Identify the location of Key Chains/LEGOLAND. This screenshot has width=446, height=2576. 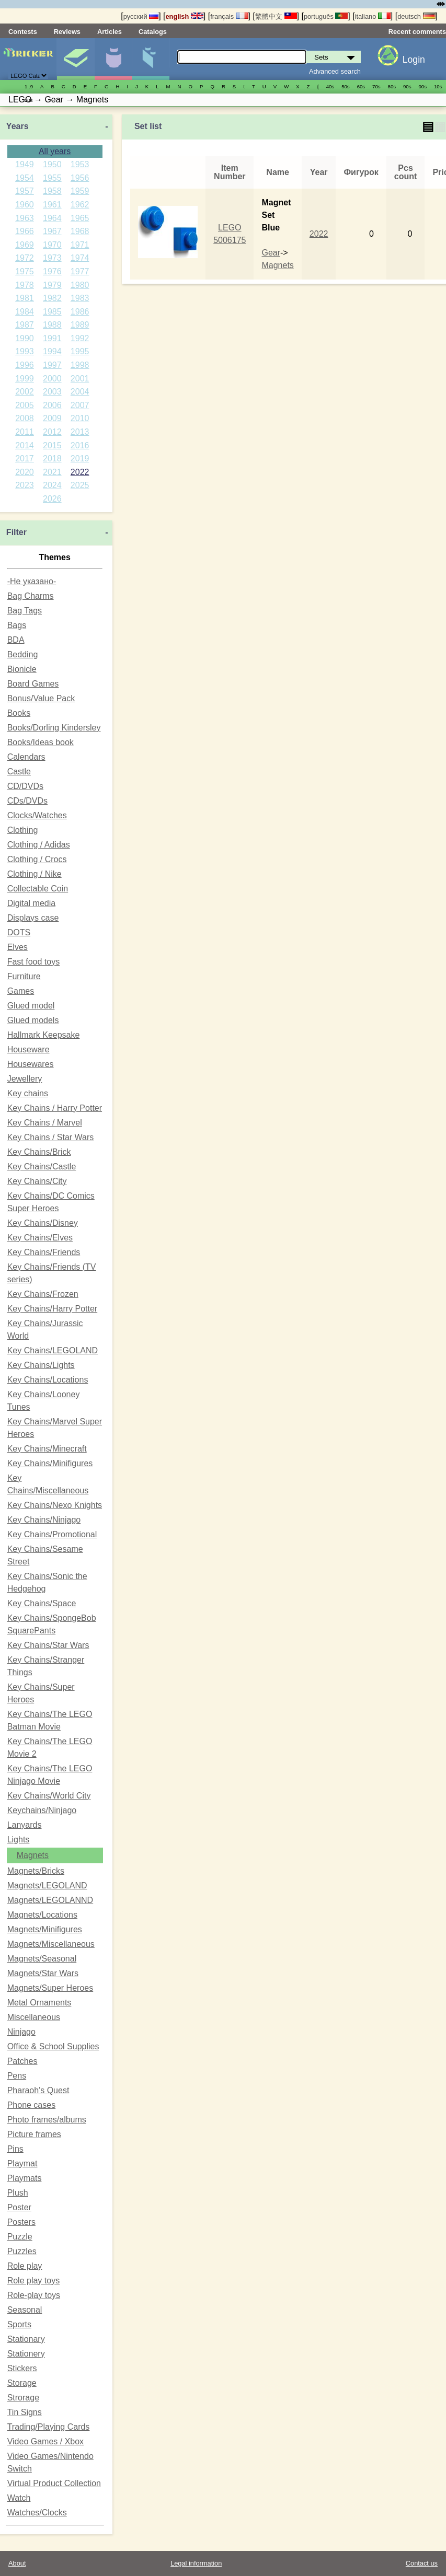
(52, 1350).